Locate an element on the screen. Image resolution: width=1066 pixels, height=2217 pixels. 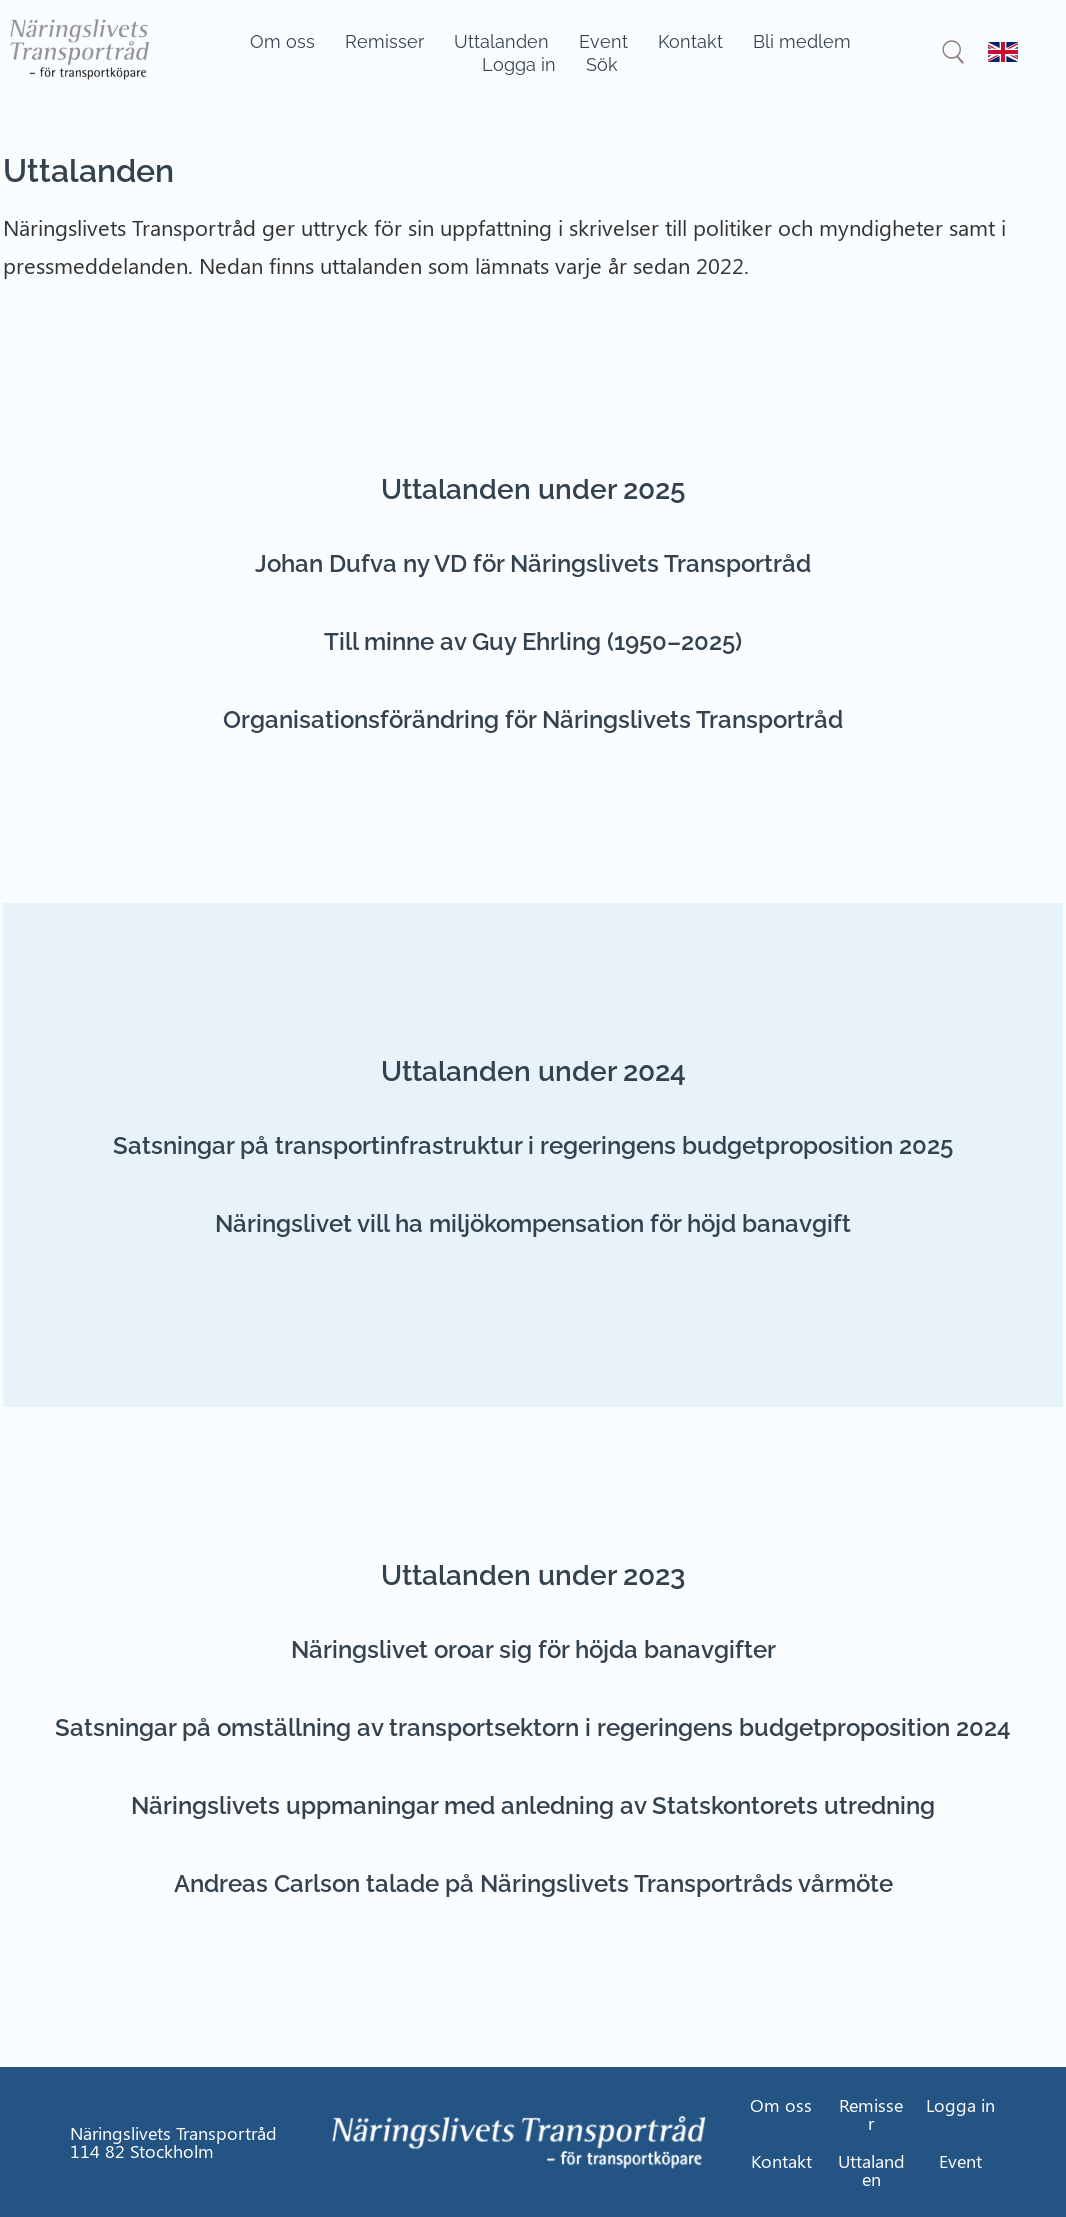
Logga in is located at coordinates (519, 64).